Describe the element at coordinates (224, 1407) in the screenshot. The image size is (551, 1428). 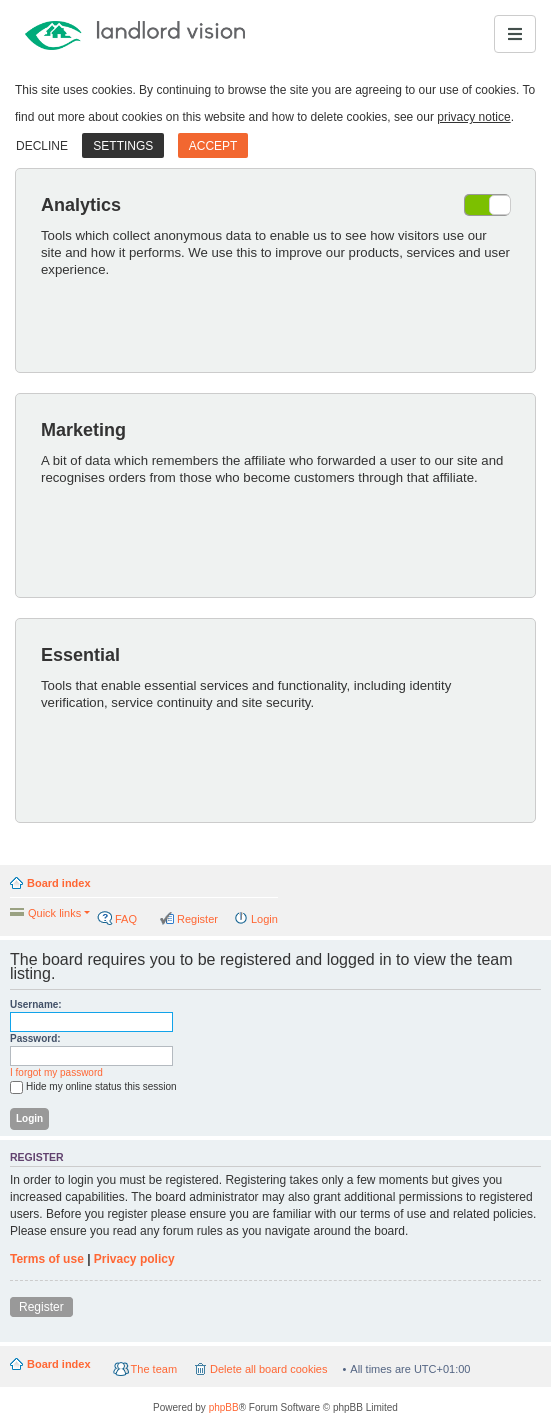
I see `phpBB` at that location.